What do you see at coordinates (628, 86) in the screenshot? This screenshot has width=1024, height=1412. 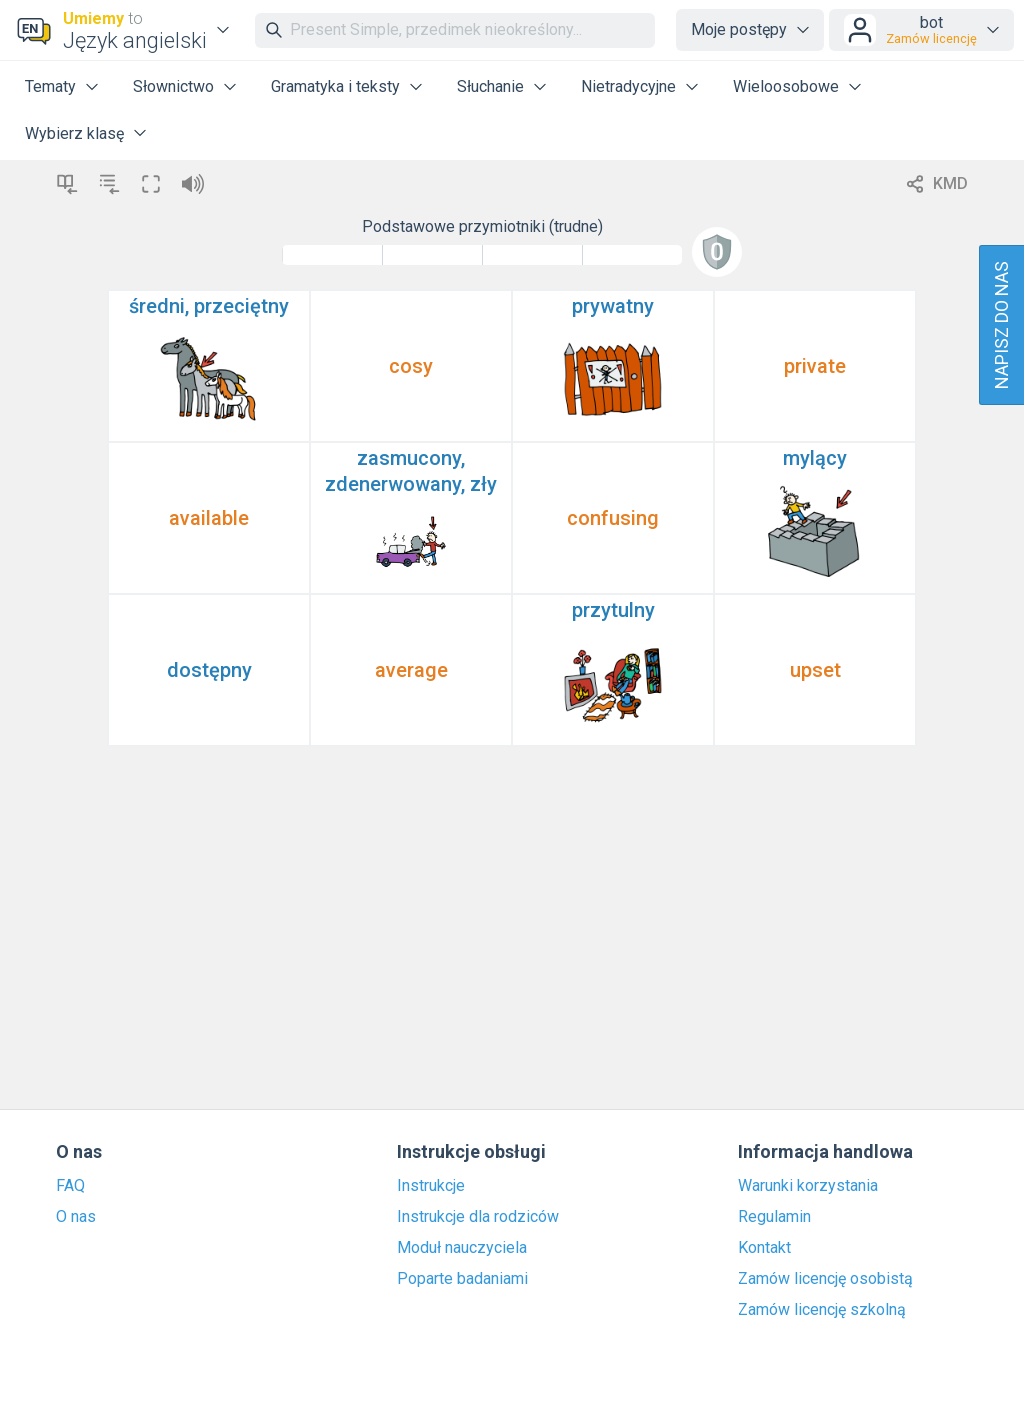 I see `Nietradycyjne` at bounding box center [628, 86].